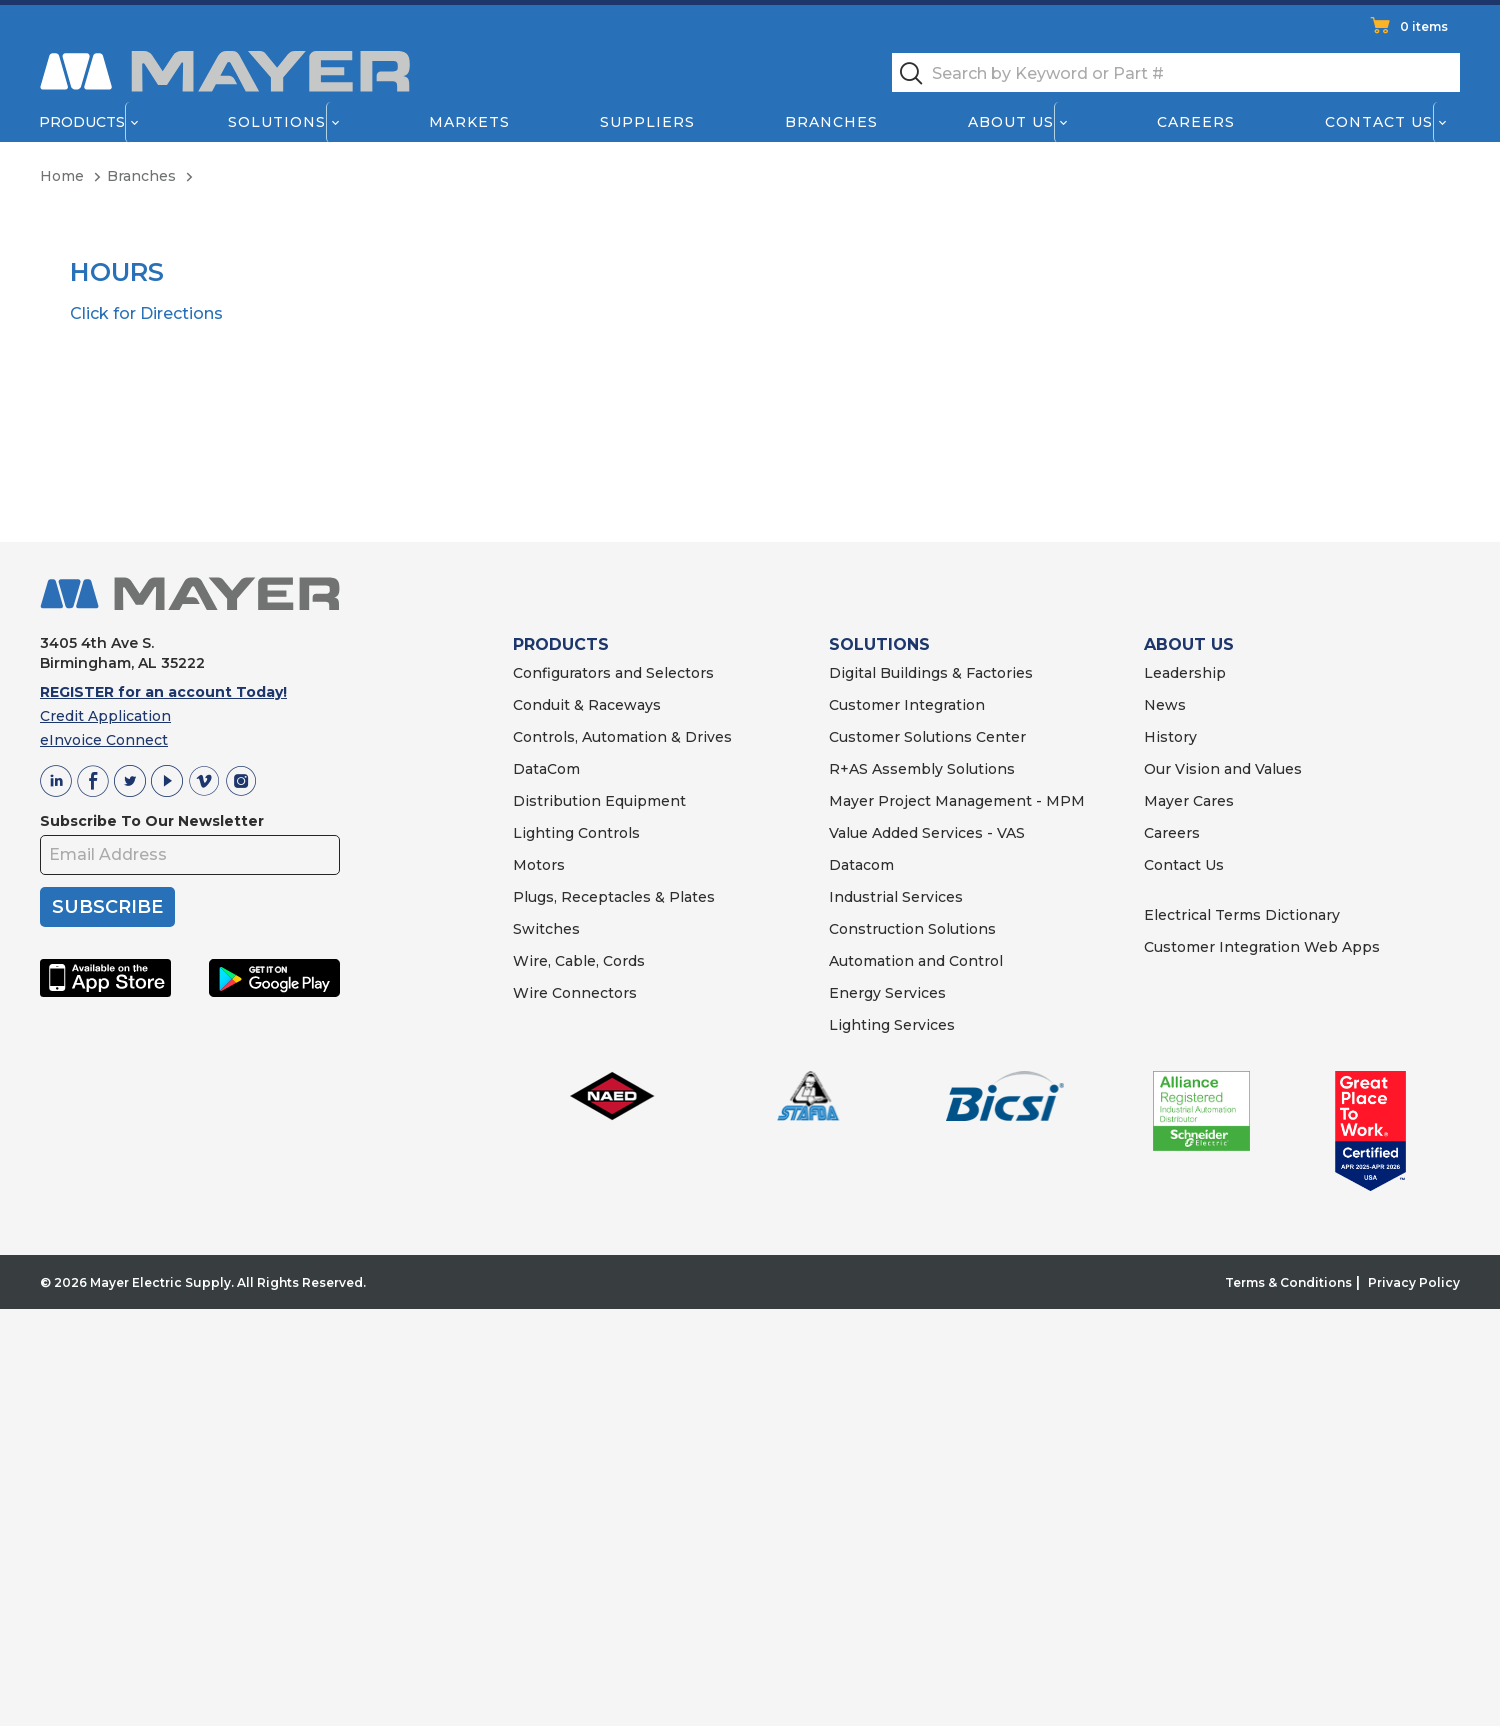  Describe the element at coordinates (105, 716) in the screenshot. I see `Credit Application` at that location.